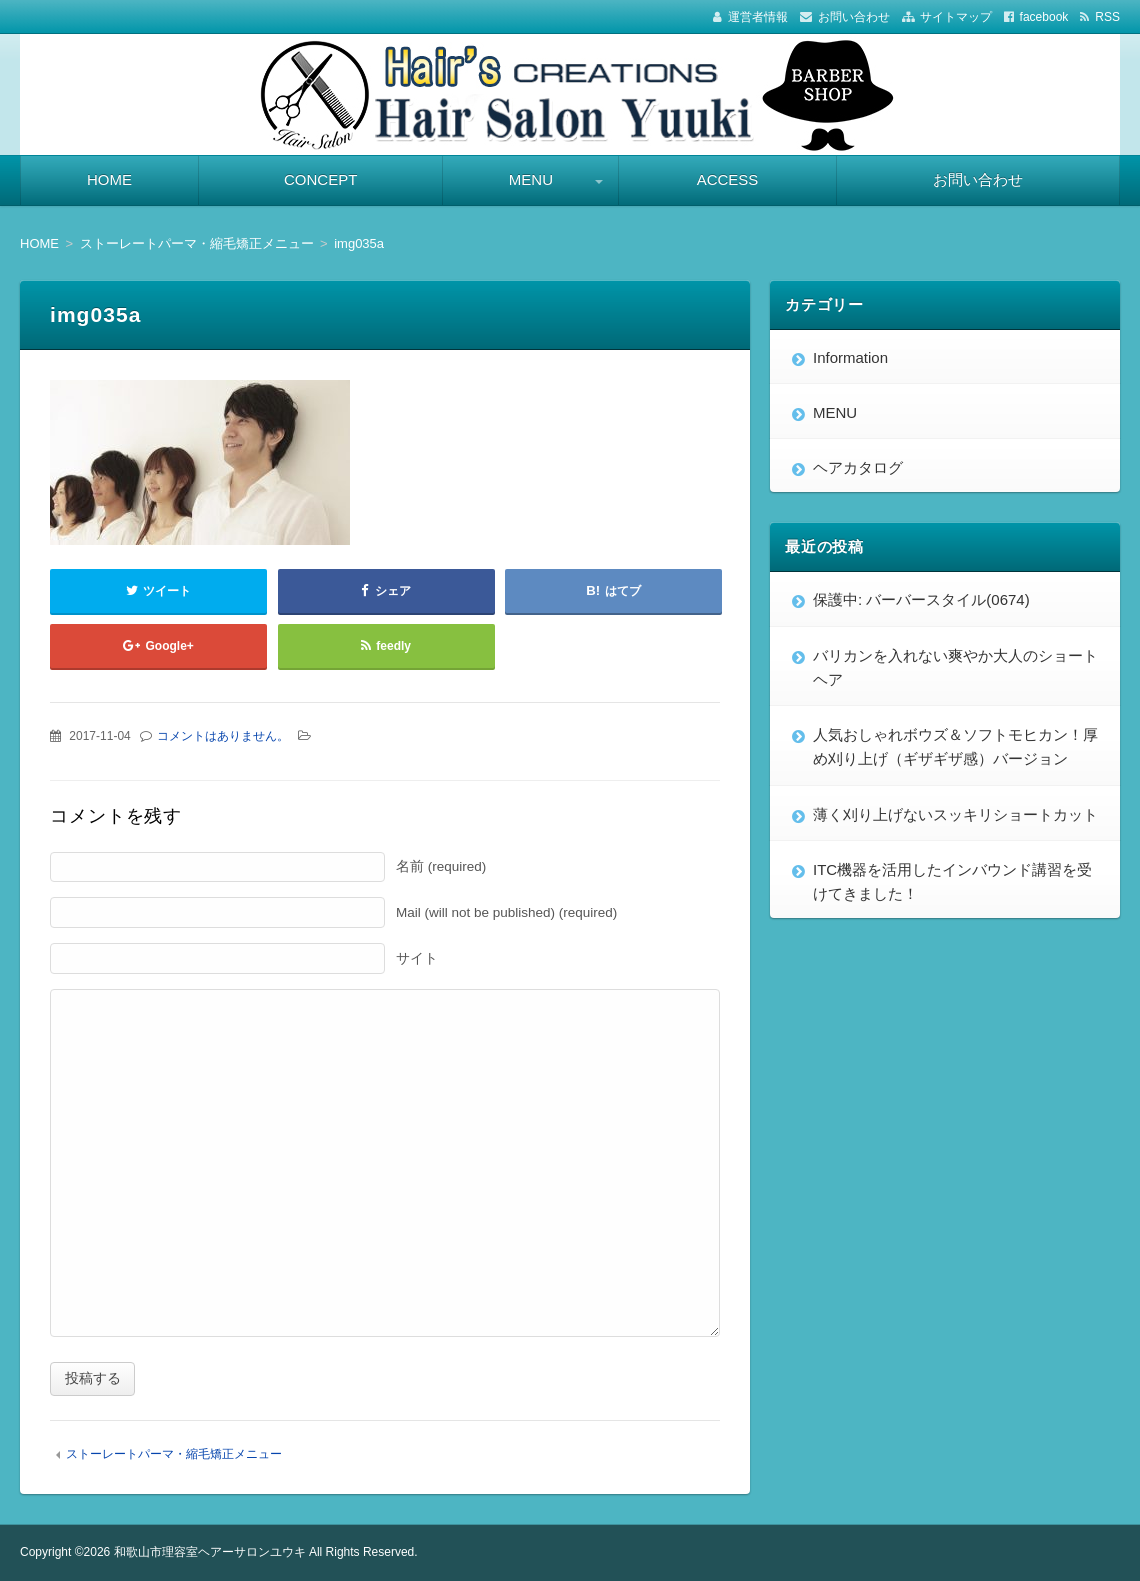 The height and width of the screenshot is (1581, 1140). What do you see at coordinates (955, 814) in the screenshot?
I see `薄く刈り上げないスッキリショートカット` at bounding box center [955, 814].